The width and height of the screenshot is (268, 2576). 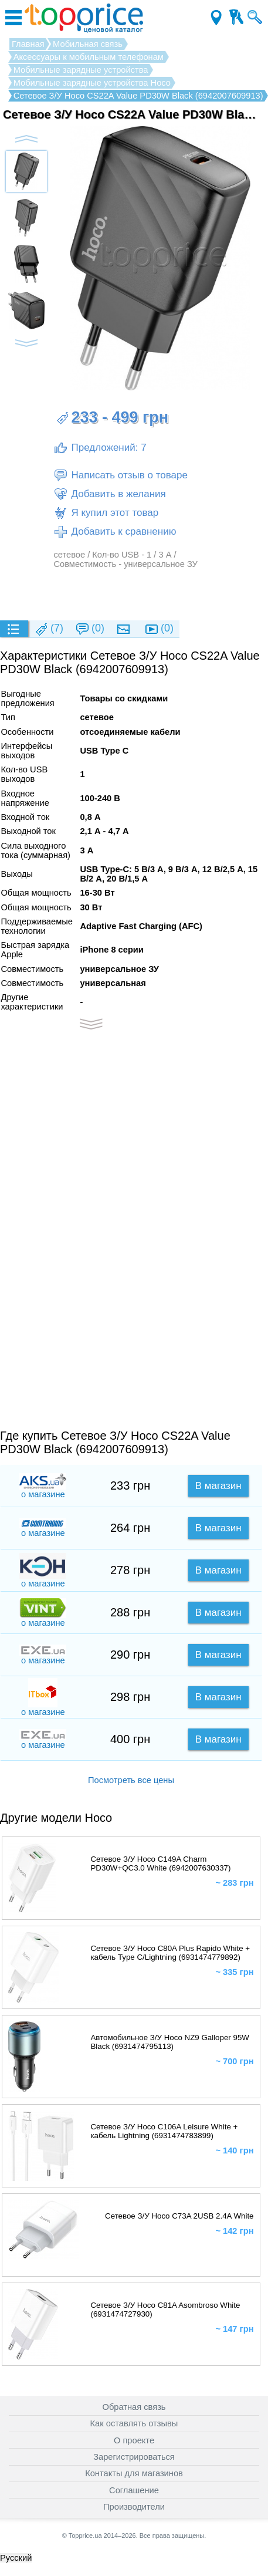 What do you see at coordinates (134, 2490) in the screenshot?
I see `Соглашение` at bounding box center [134, 2490].